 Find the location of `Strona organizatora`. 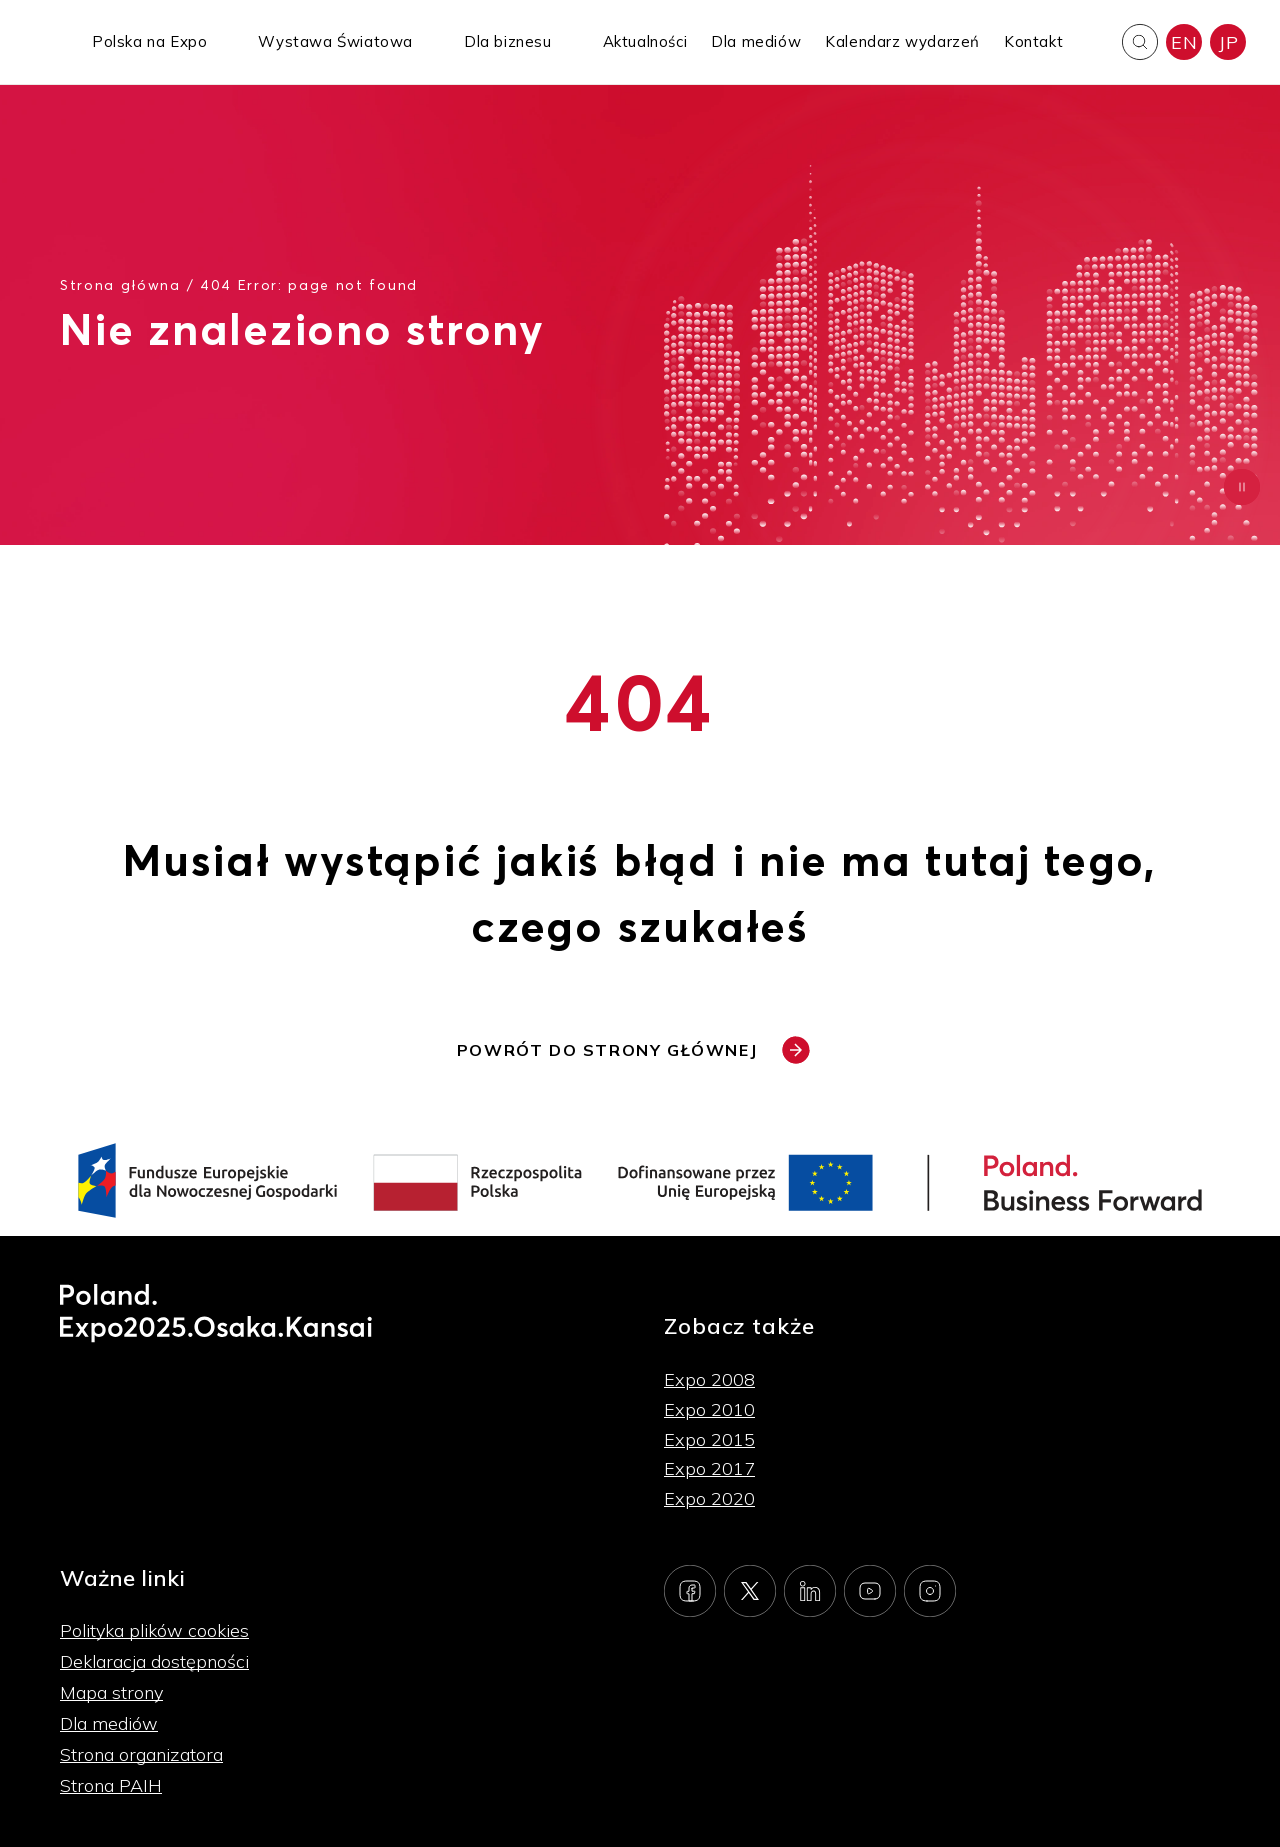

Strona organizatora is located at coordinates (141, 1754).